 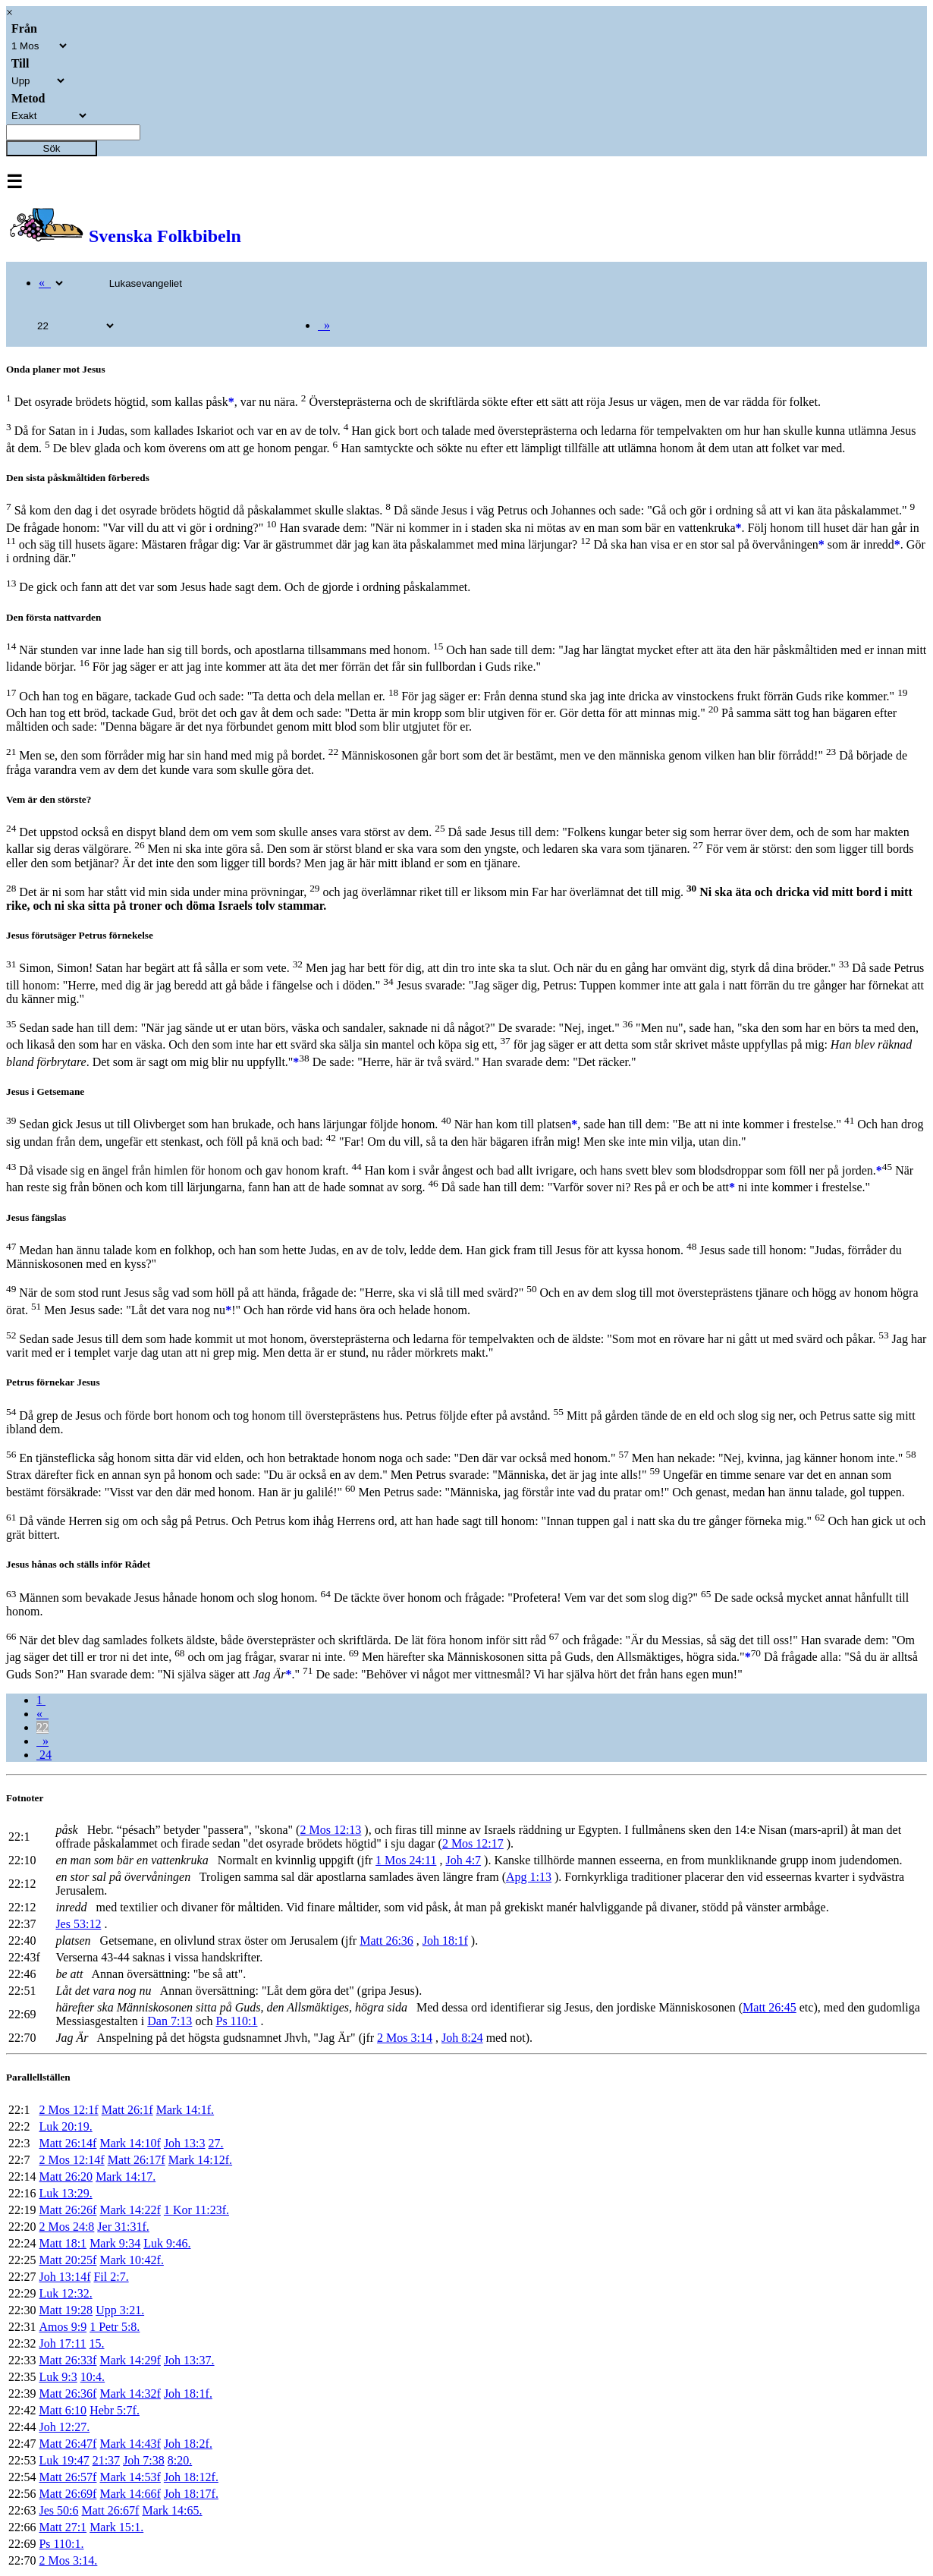 What do you see at coordinates (110, 2276) in the screenshot?
I see `Fil 2:7.` at bounding box center [110, 2276].